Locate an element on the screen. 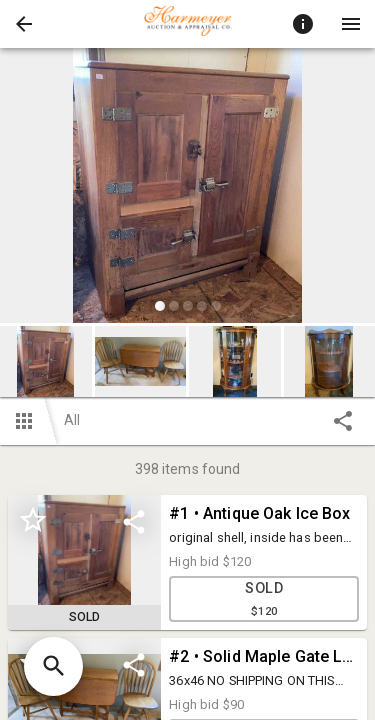 The width and height of the screenshot is (375, 720). [listbox] is located at coordinates (187, 188).